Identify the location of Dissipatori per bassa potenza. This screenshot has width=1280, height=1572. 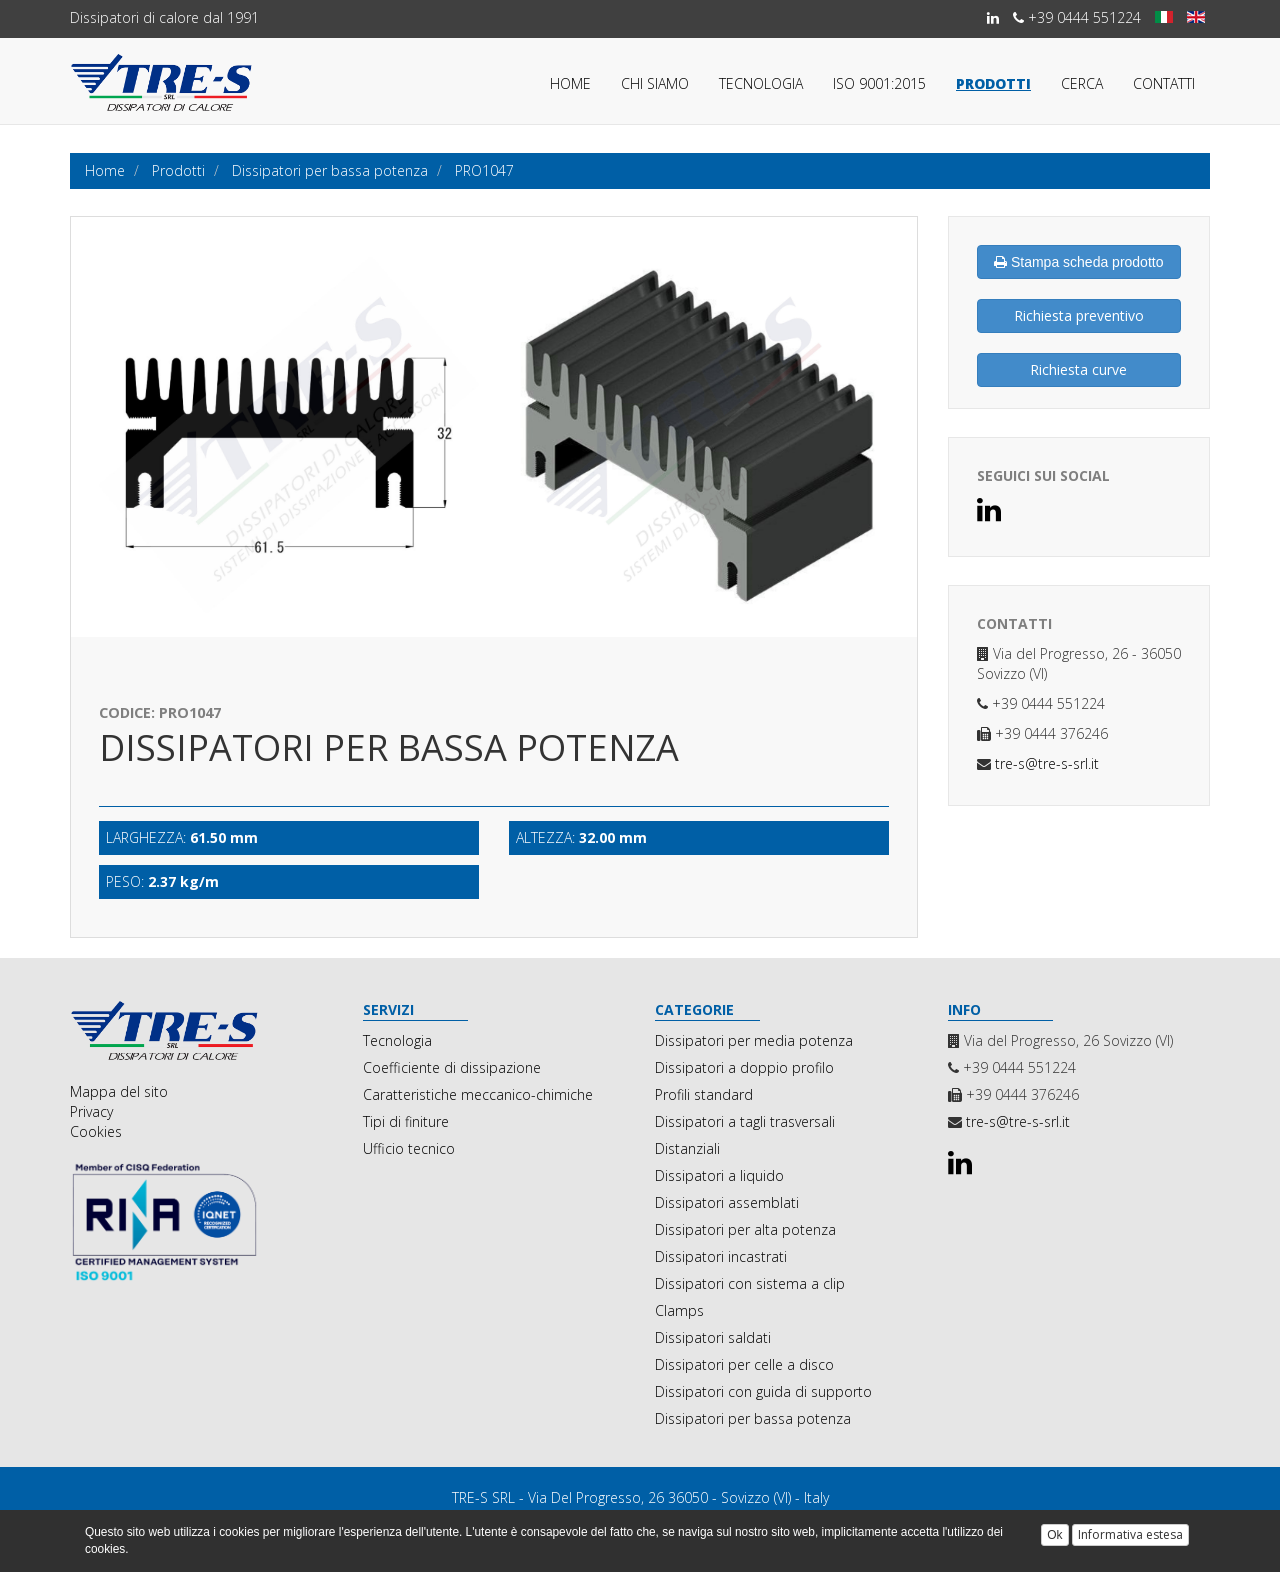
(753, 1418).